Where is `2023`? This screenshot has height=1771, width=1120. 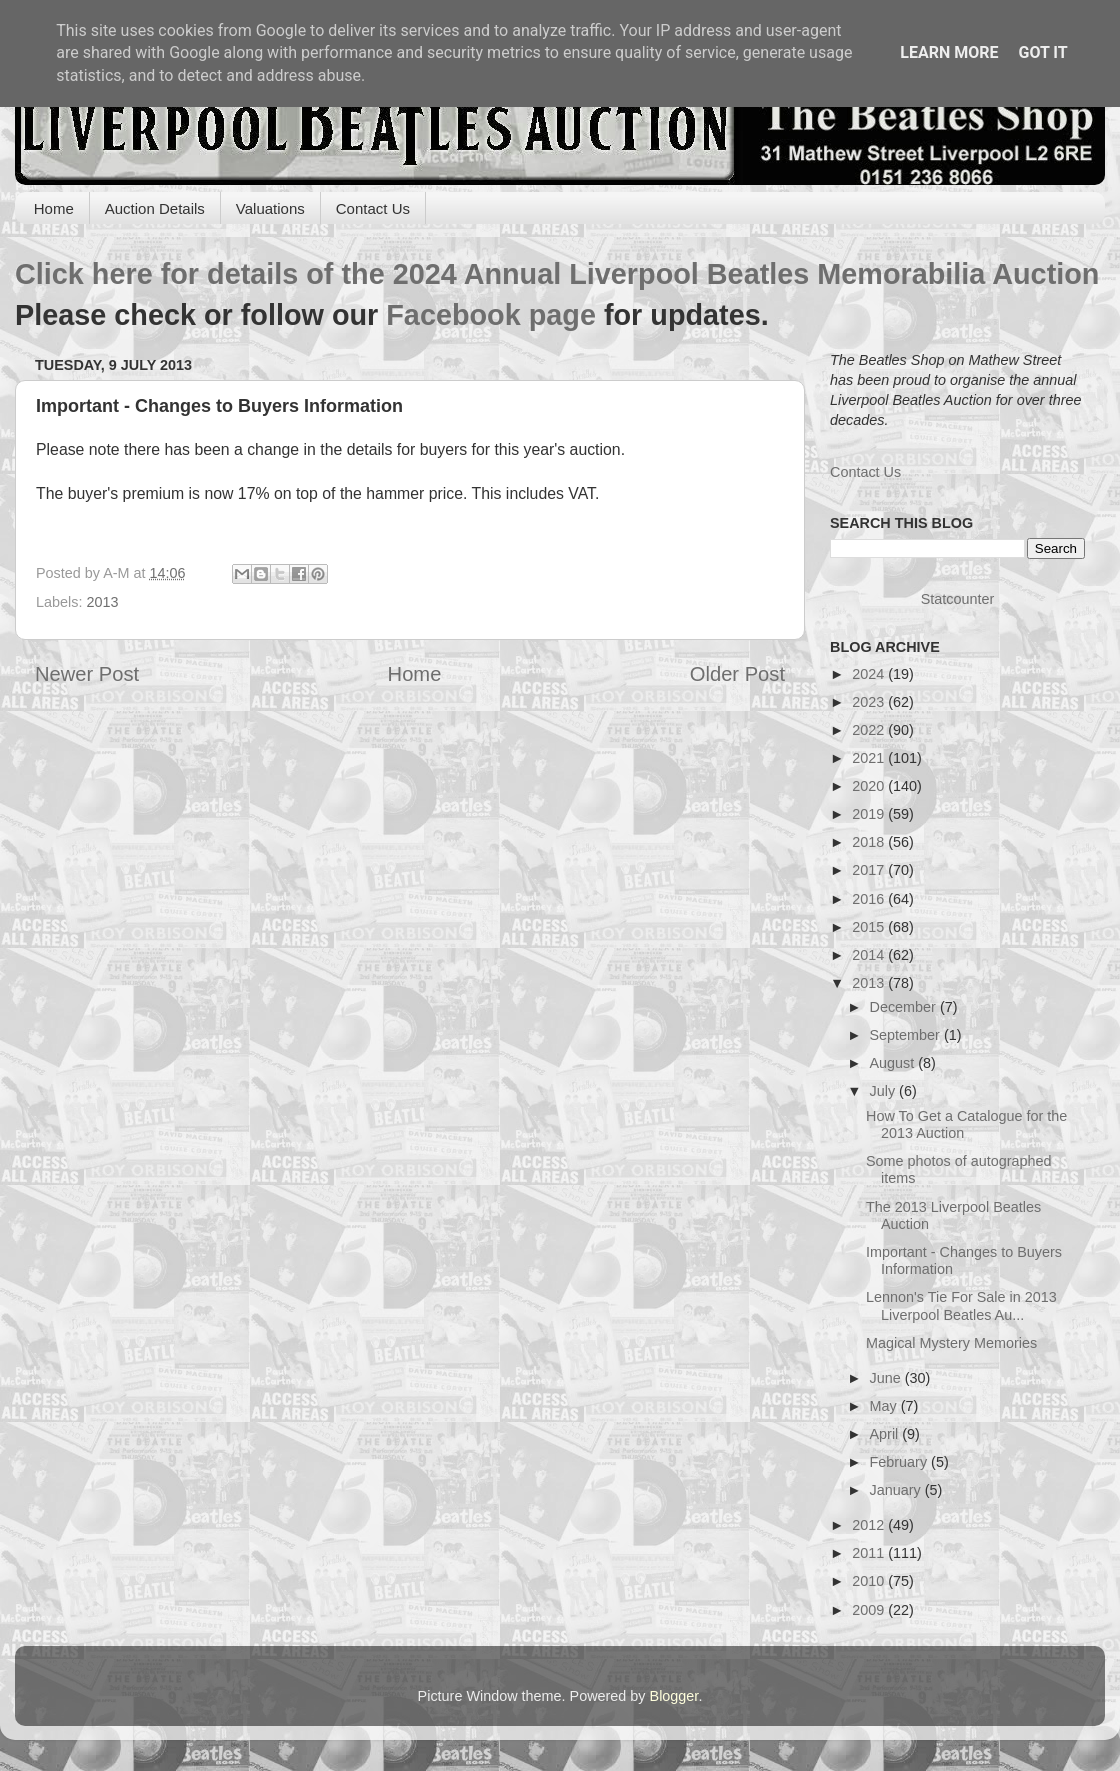 2023 is located at coordinates (870, 702).